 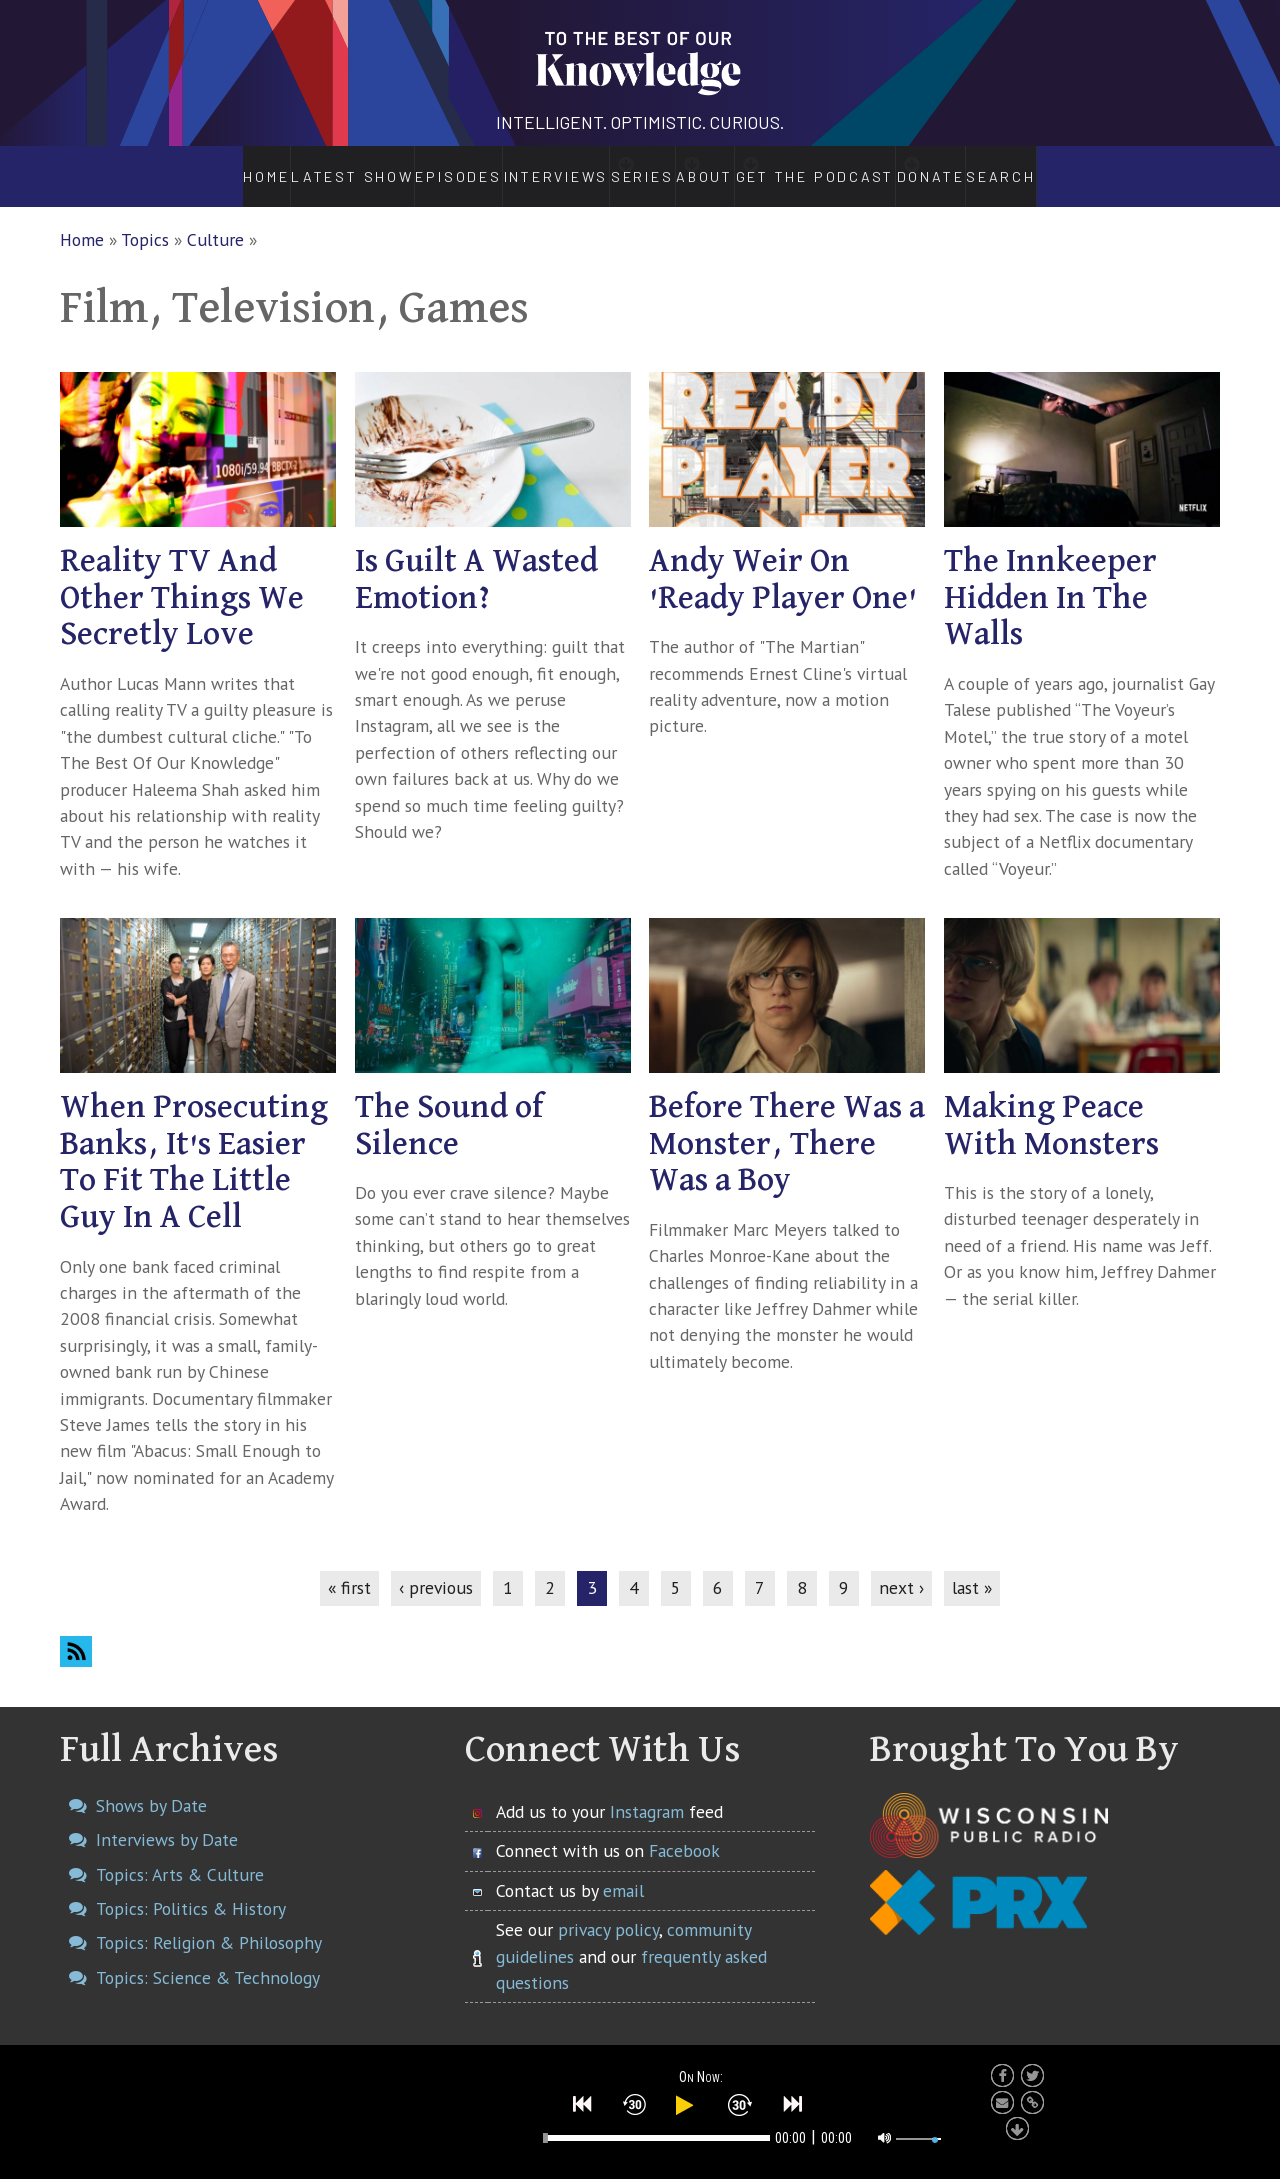 I want to click on Culture, so click(x=215, y=218).